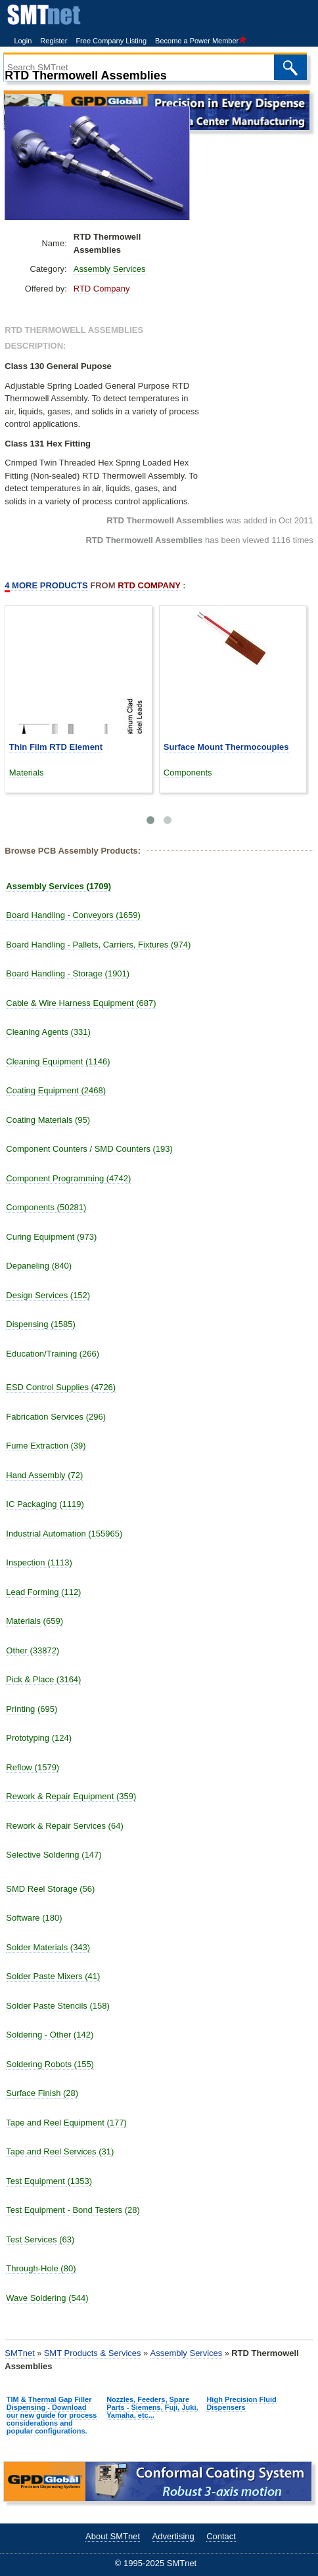  Describe the element at coordinates (23, 41) in the screenshot. I see `Login` at that location.